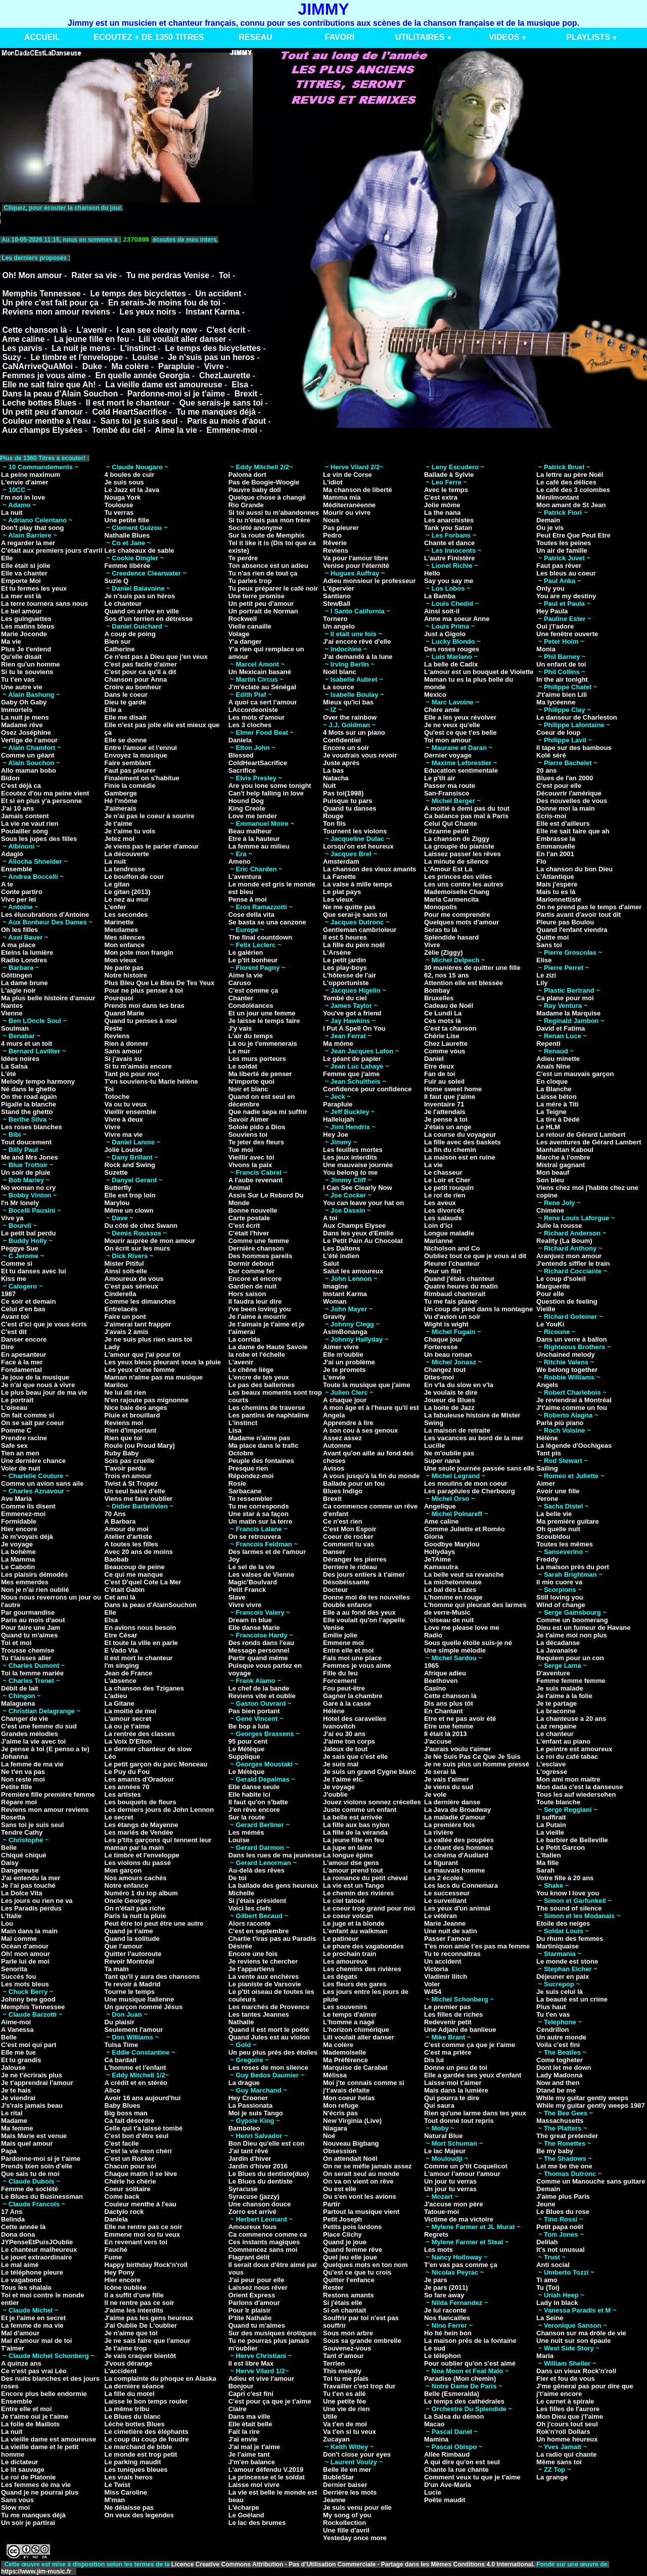  I want to click on Le portrait, so click(17, 1400).